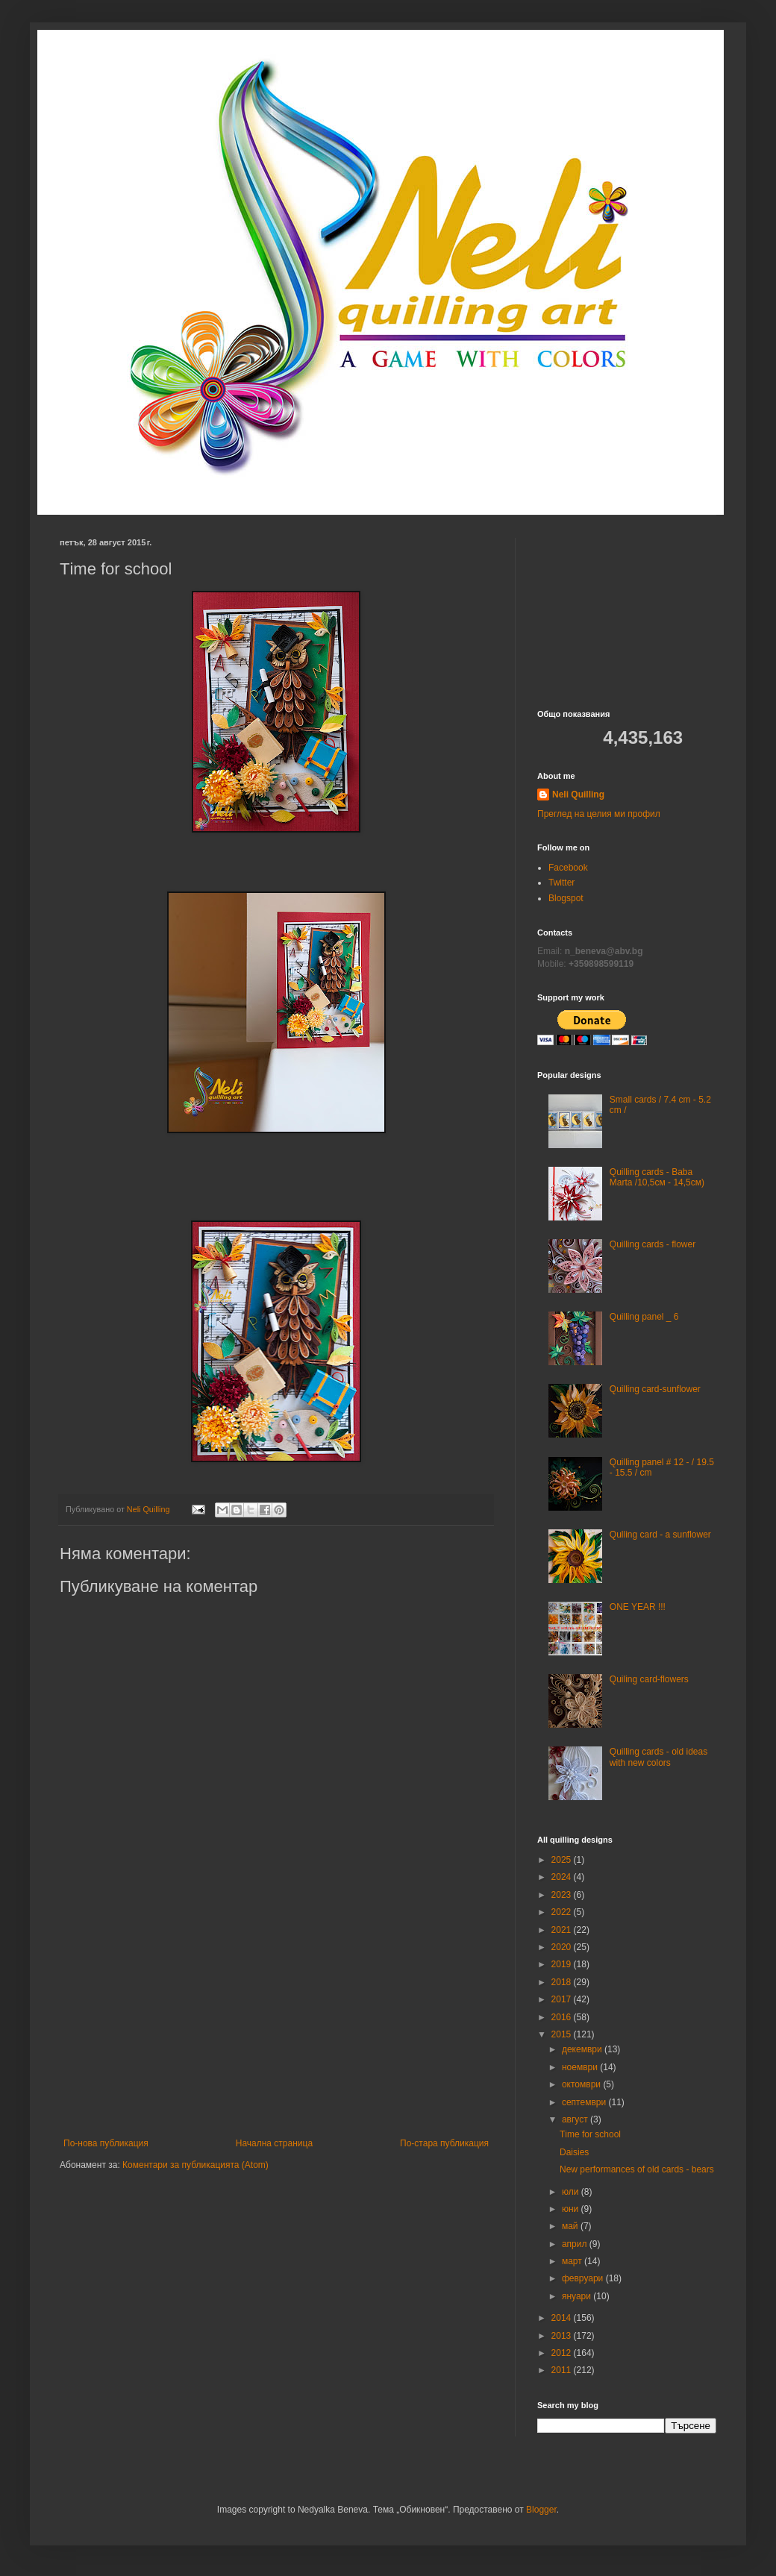 This screenshot has width=776, height=2576. What do you see at coordinates (562, 2353) in the screenshot?
I see `2012` at bounding box center [562, 2353].